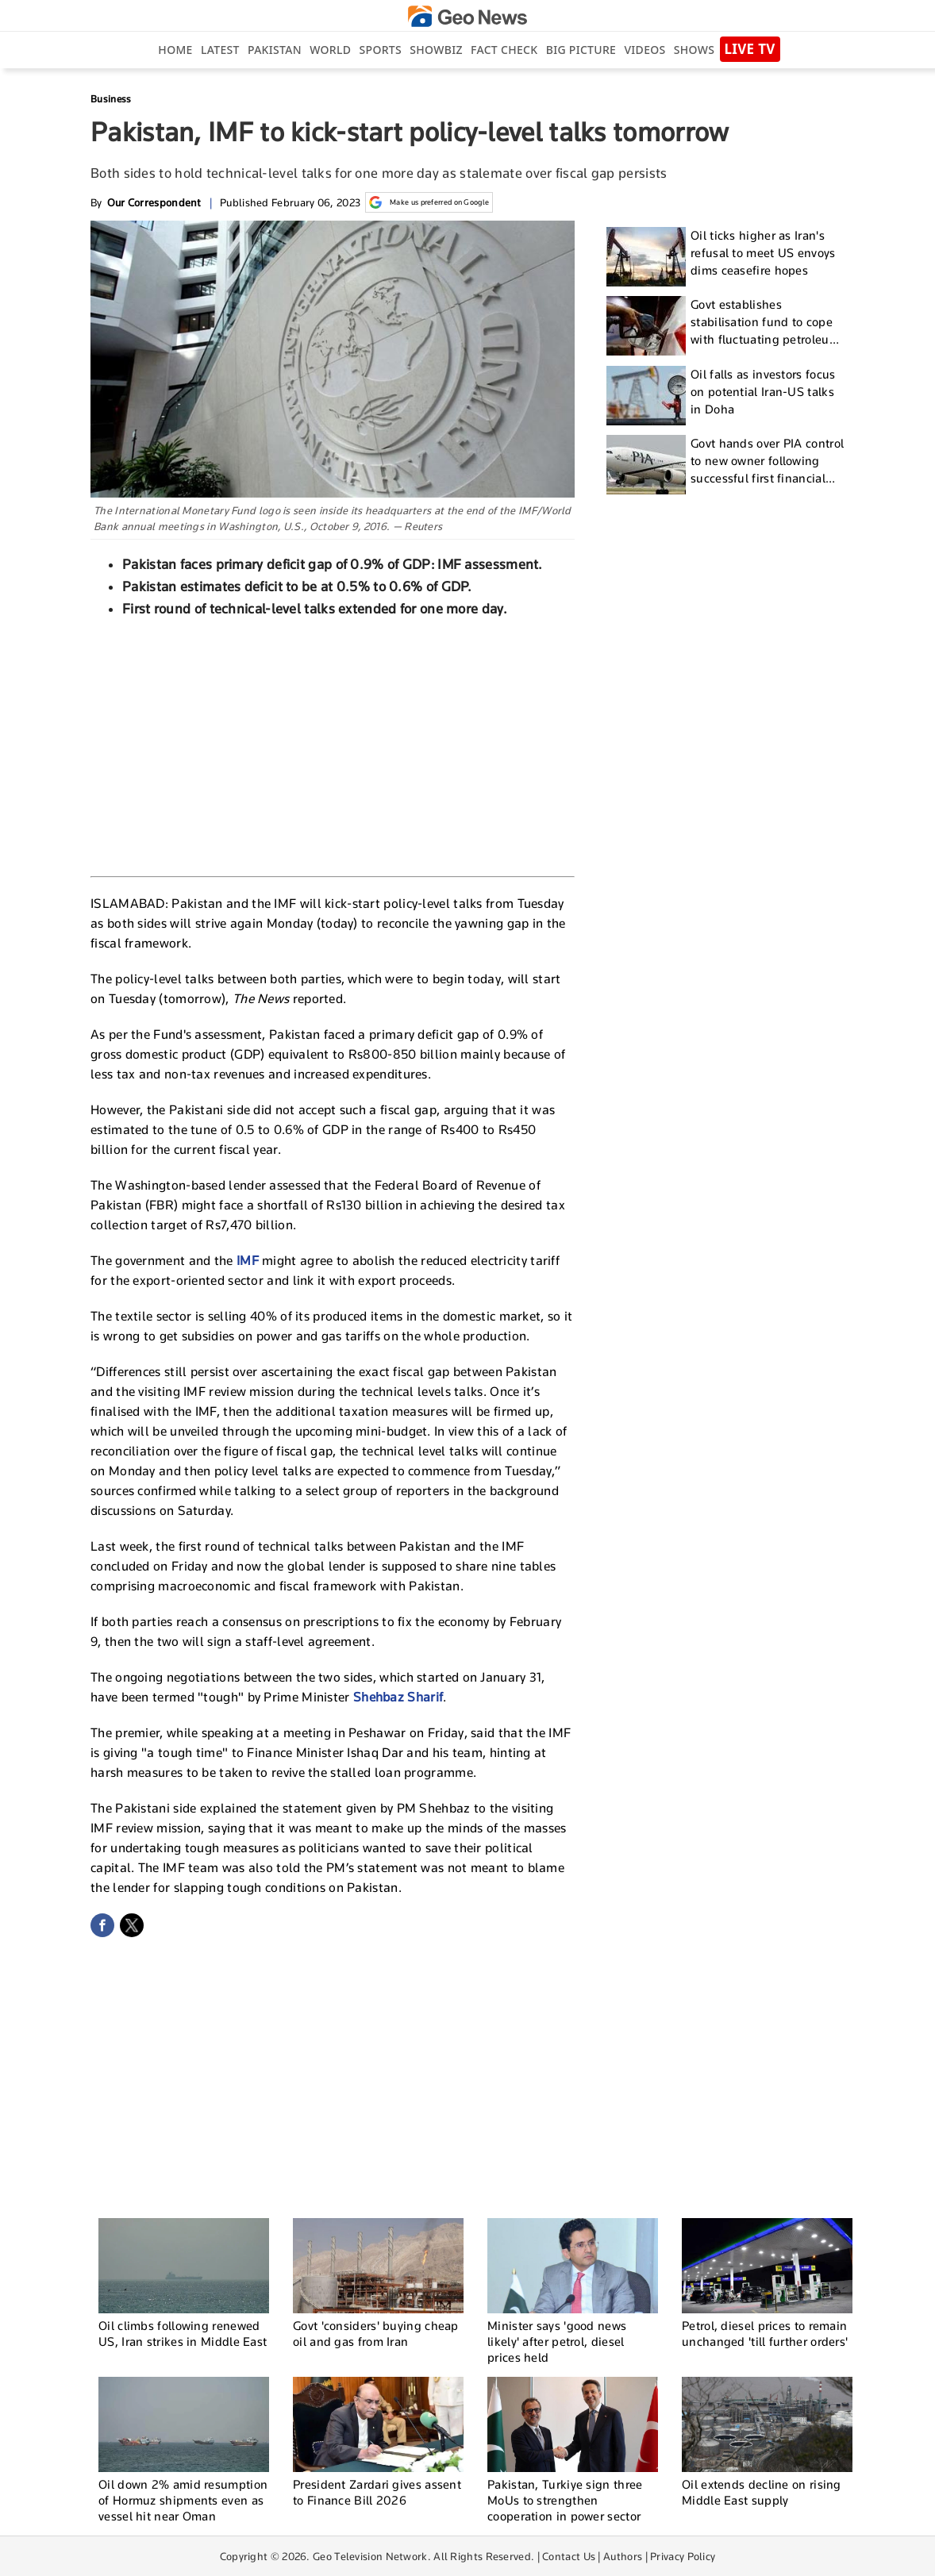 This screenshot has height=2576, width=935. What do you see at coordinates (581, 49) in the screenshot?
I see `big picture` at bounding box center [581, 49].